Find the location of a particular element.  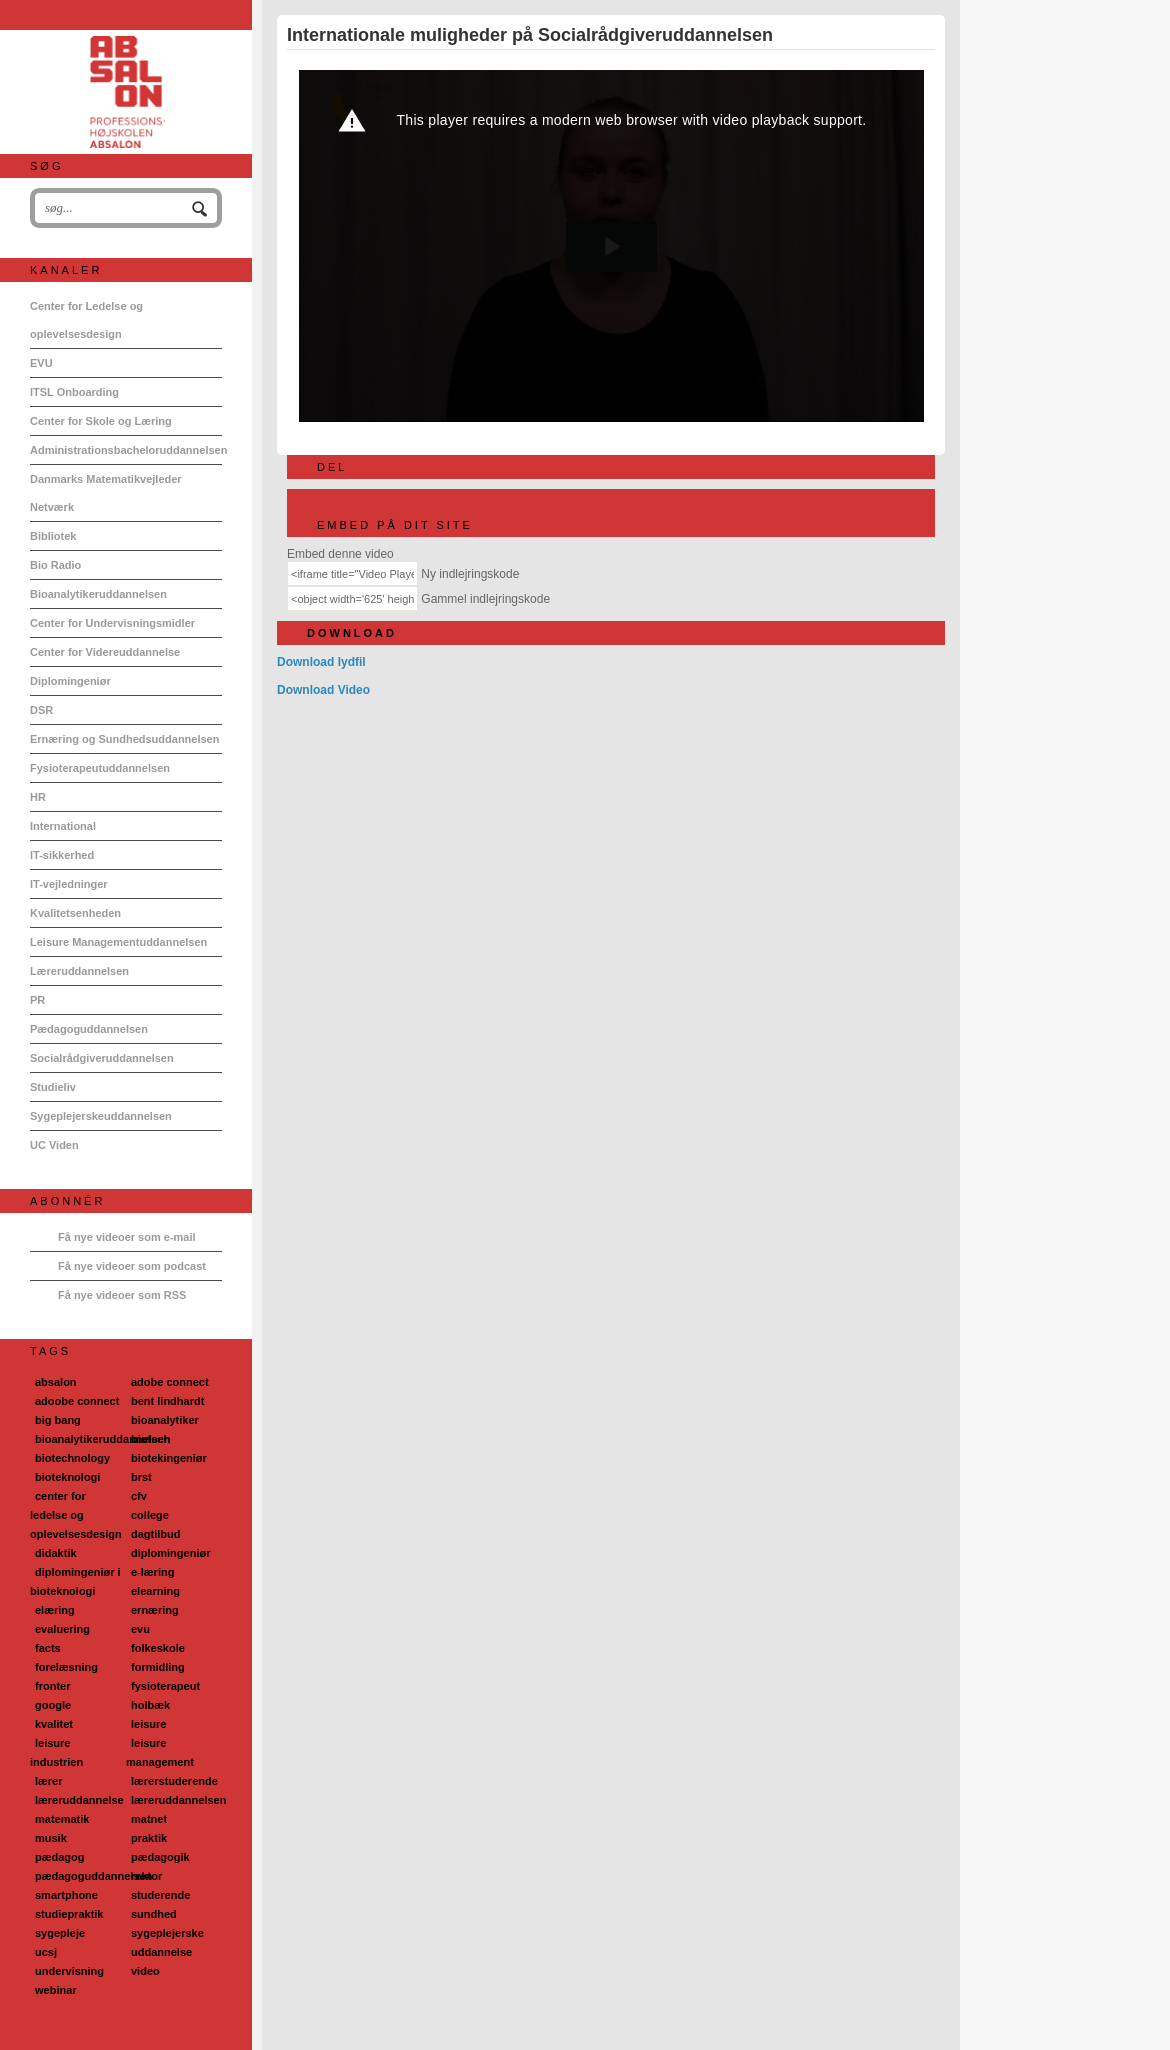

center for ledelse og oplevelsesdesign is located at coordinates (76, 1515).